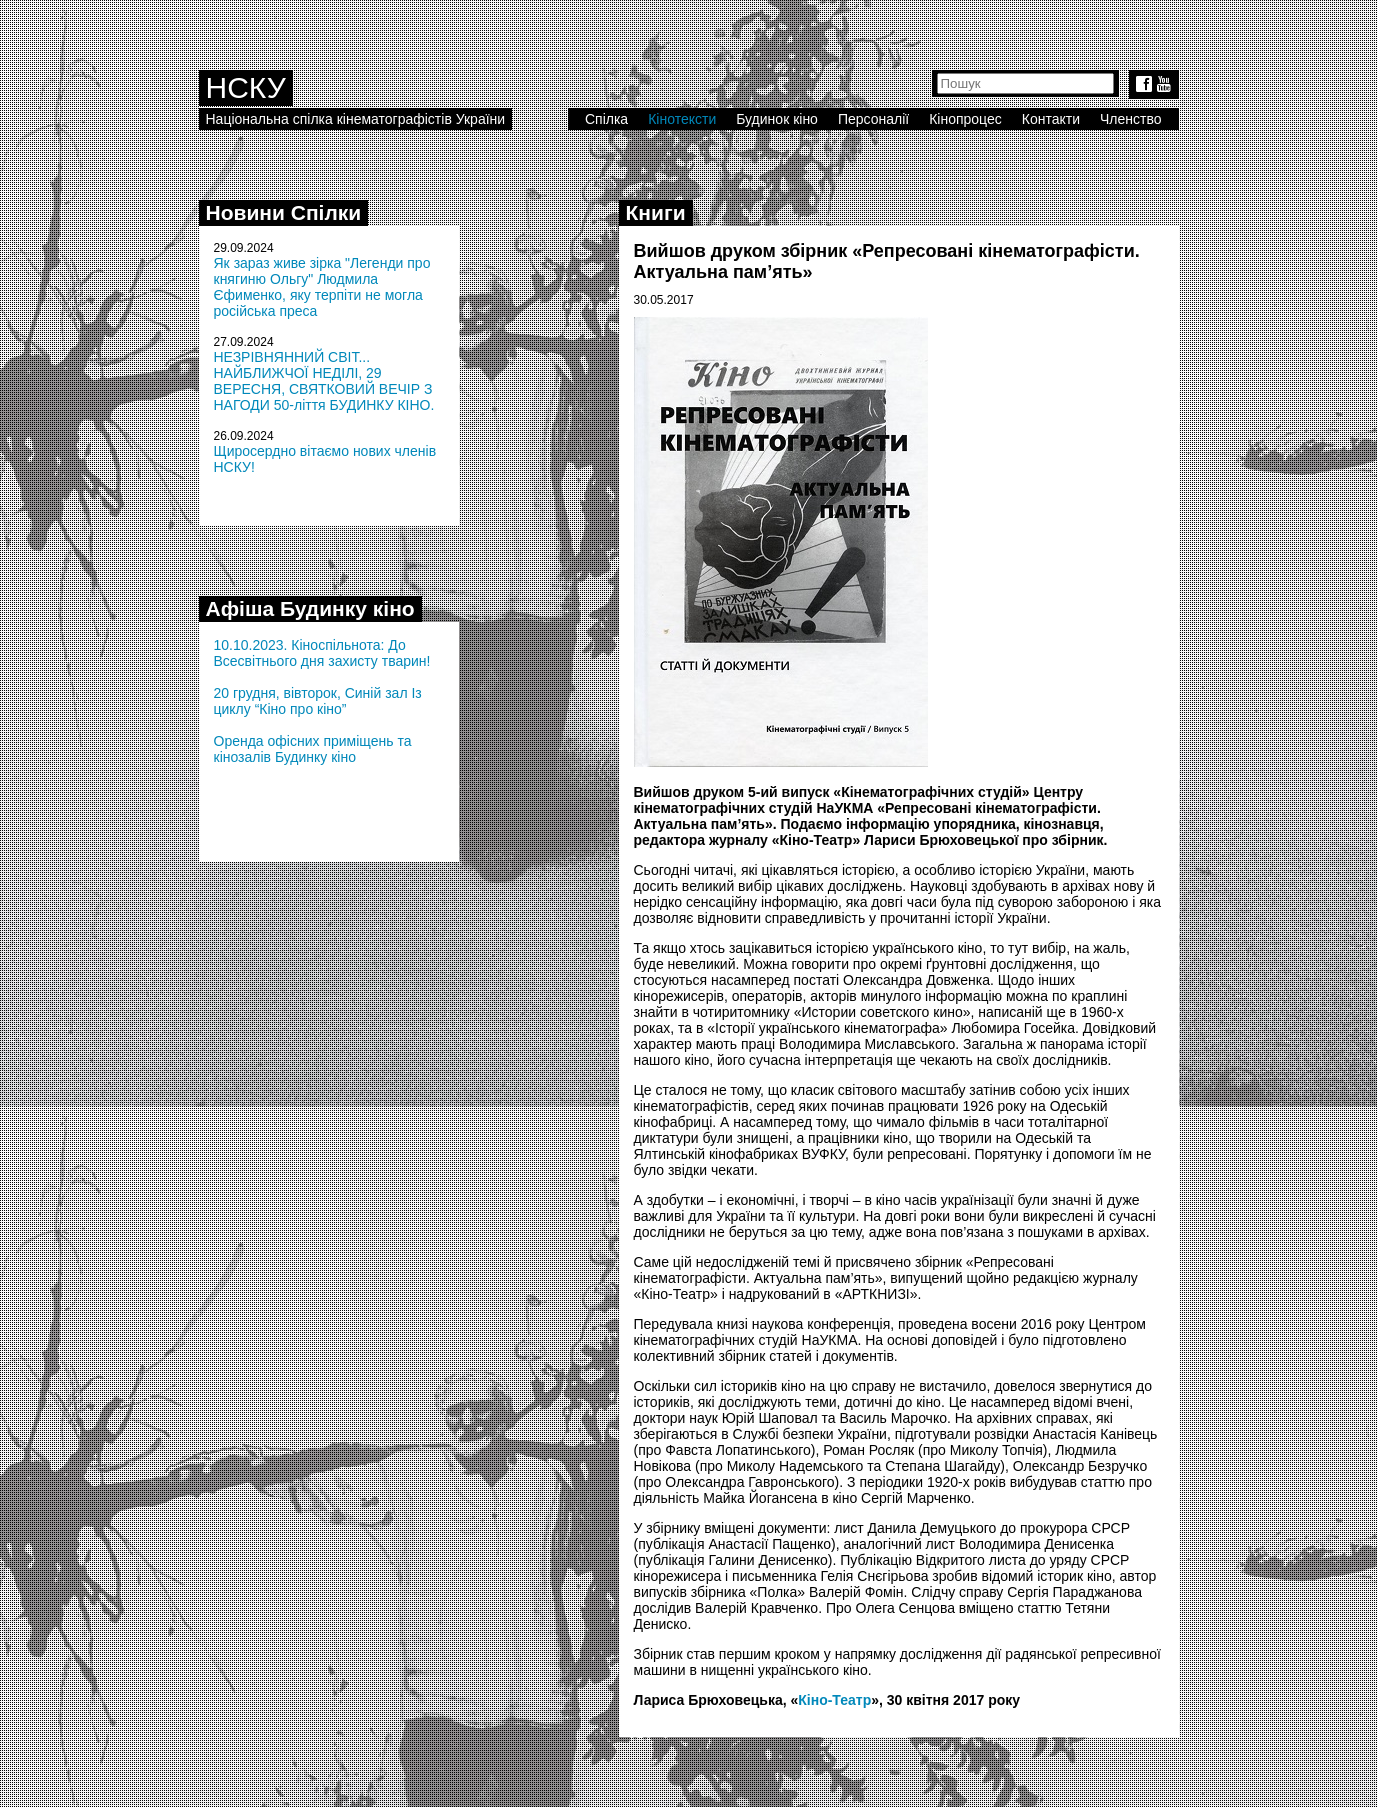 Image resolution: width=1377 pixels, height=1807 pixels. I want to click on Кінопроцес, so click(965, 119).